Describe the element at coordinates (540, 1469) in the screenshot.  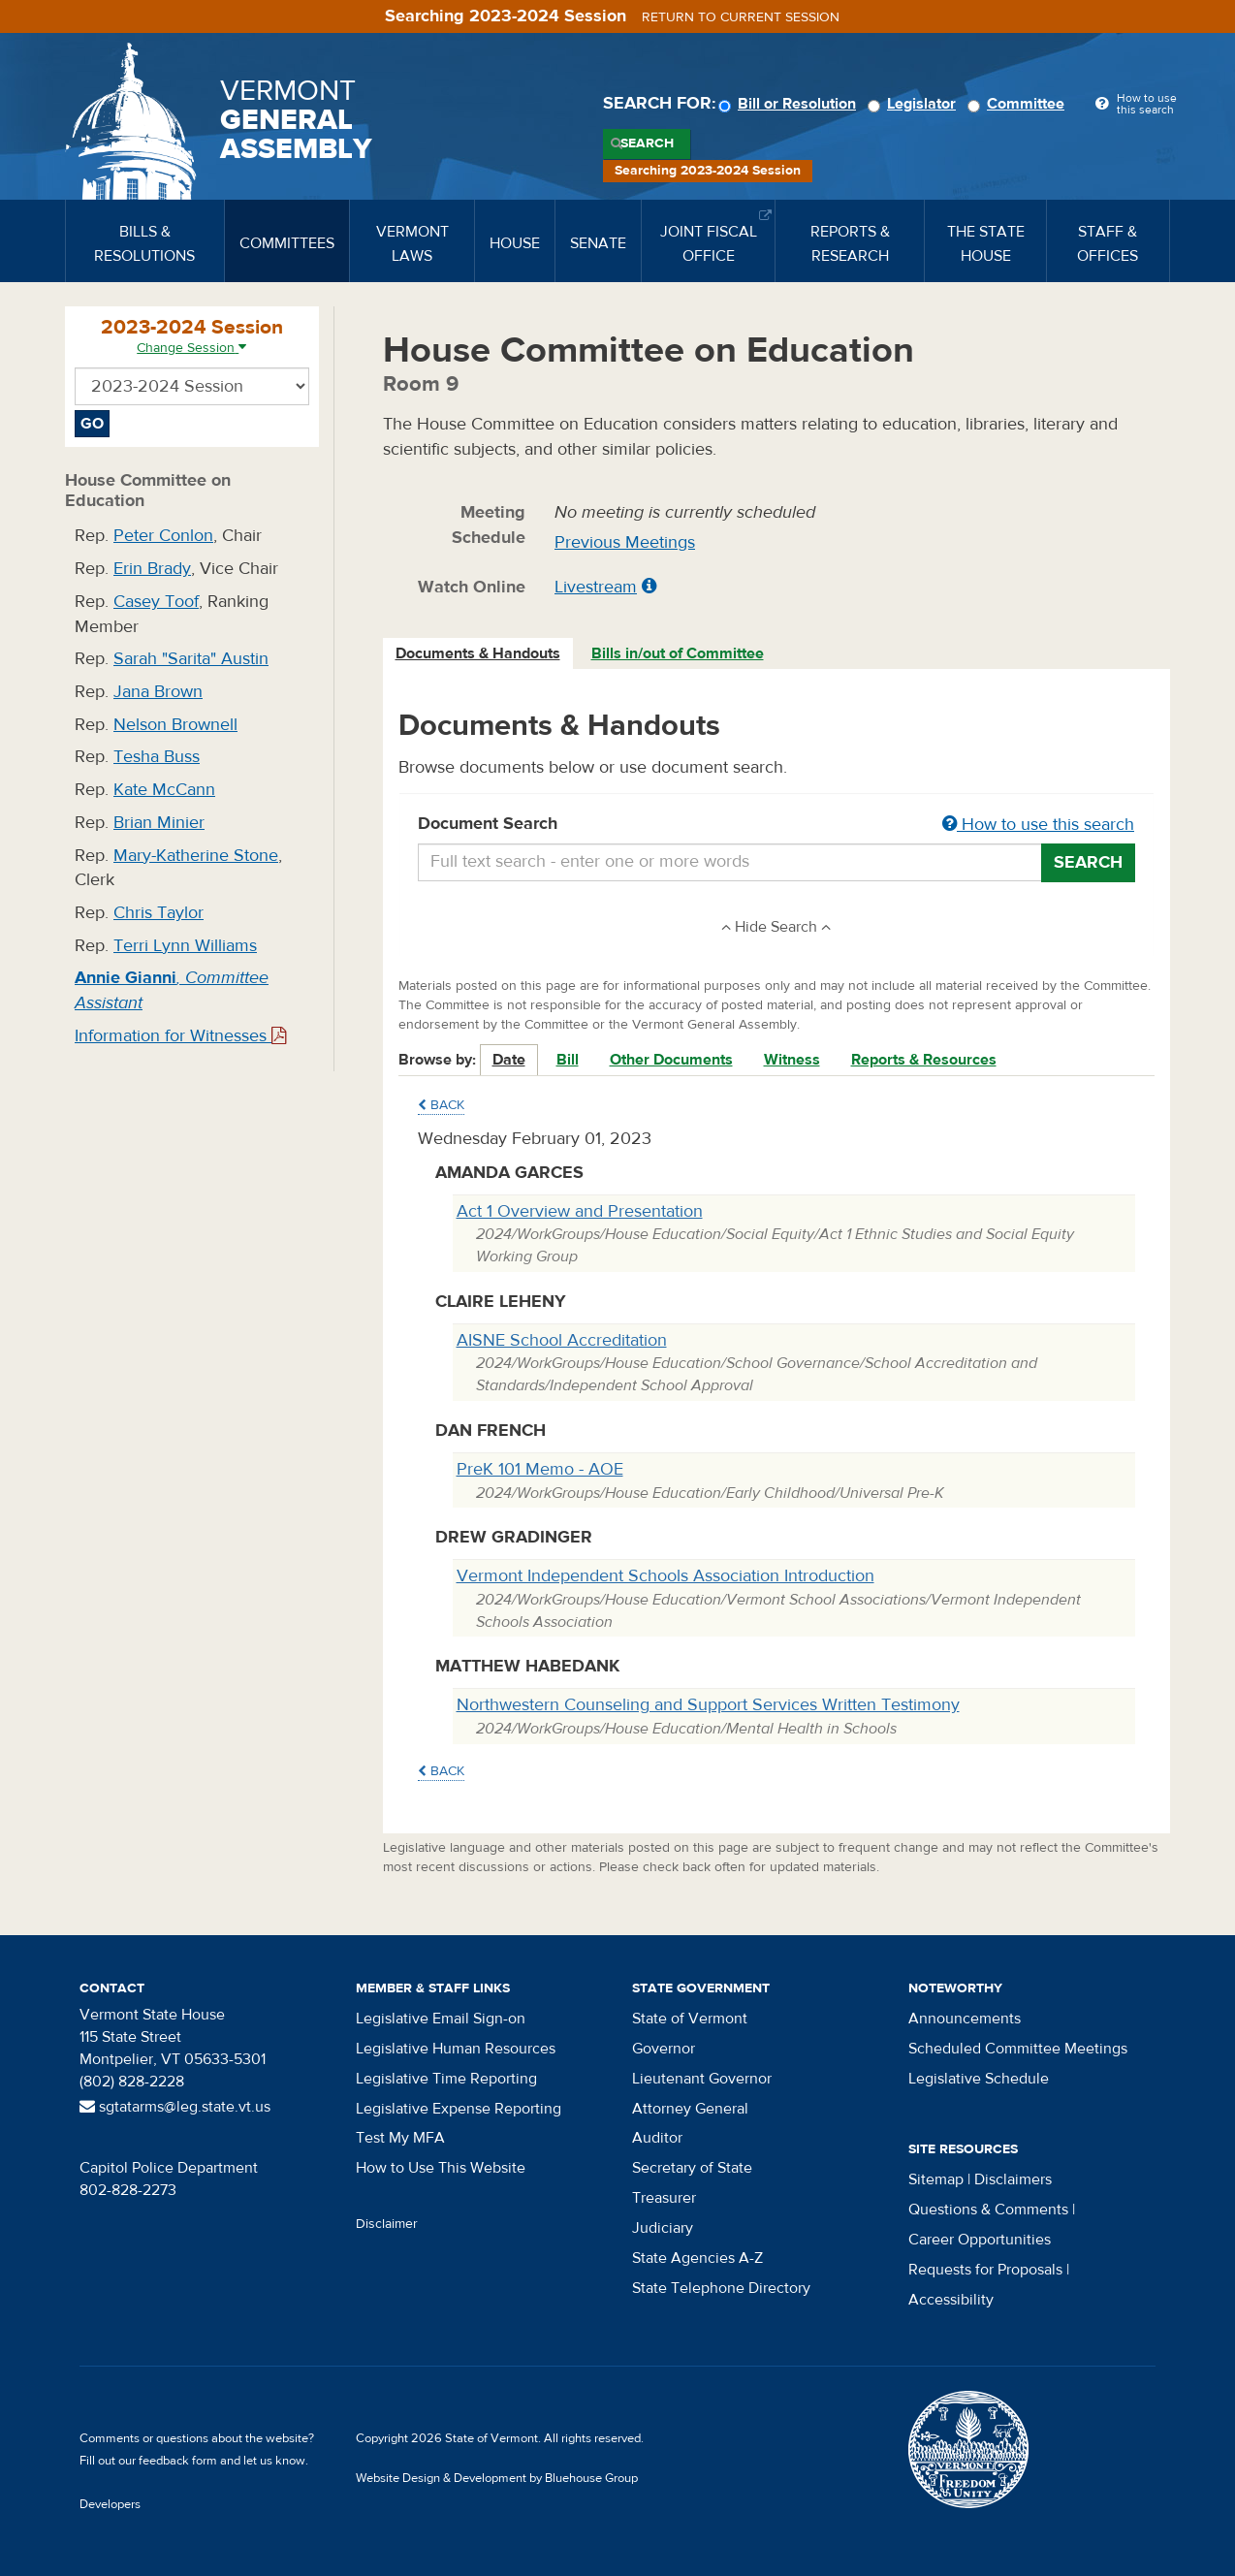
I see `PreK 101 Memo - AOE` at that location.